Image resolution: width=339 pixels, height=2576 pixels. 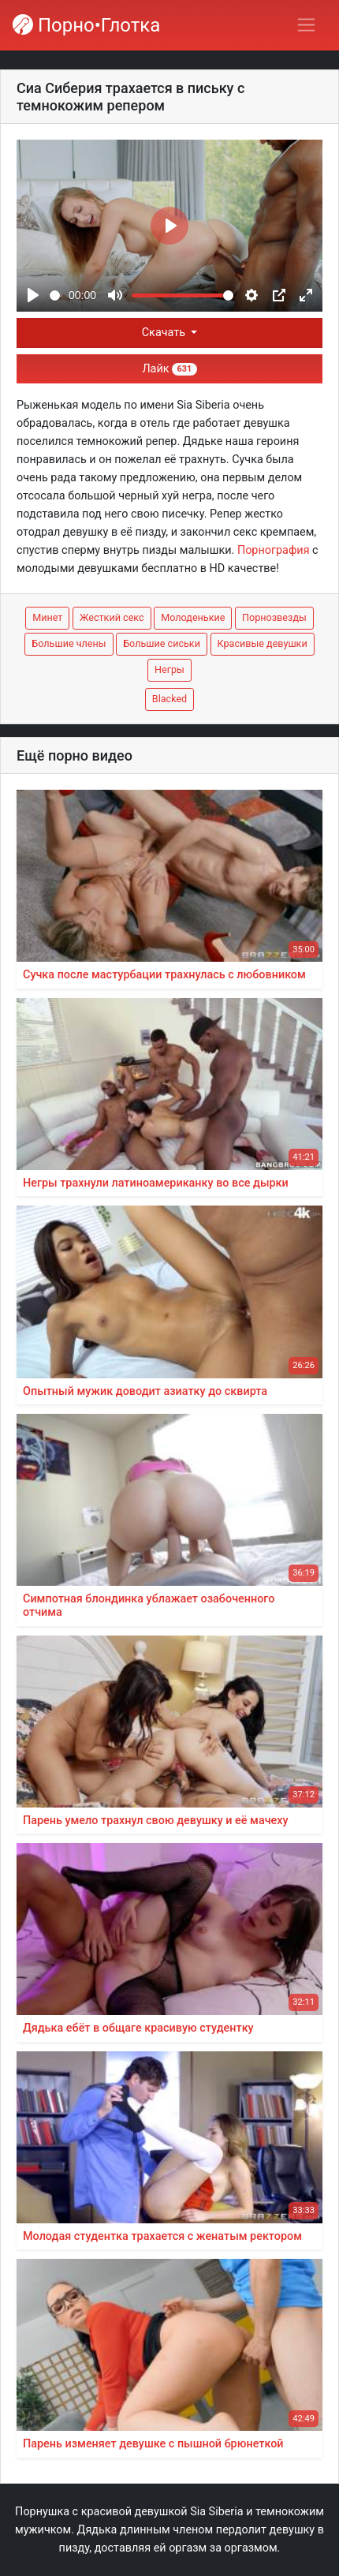 I want to click on Большие сиськи [button], so click(x=161, y=643).